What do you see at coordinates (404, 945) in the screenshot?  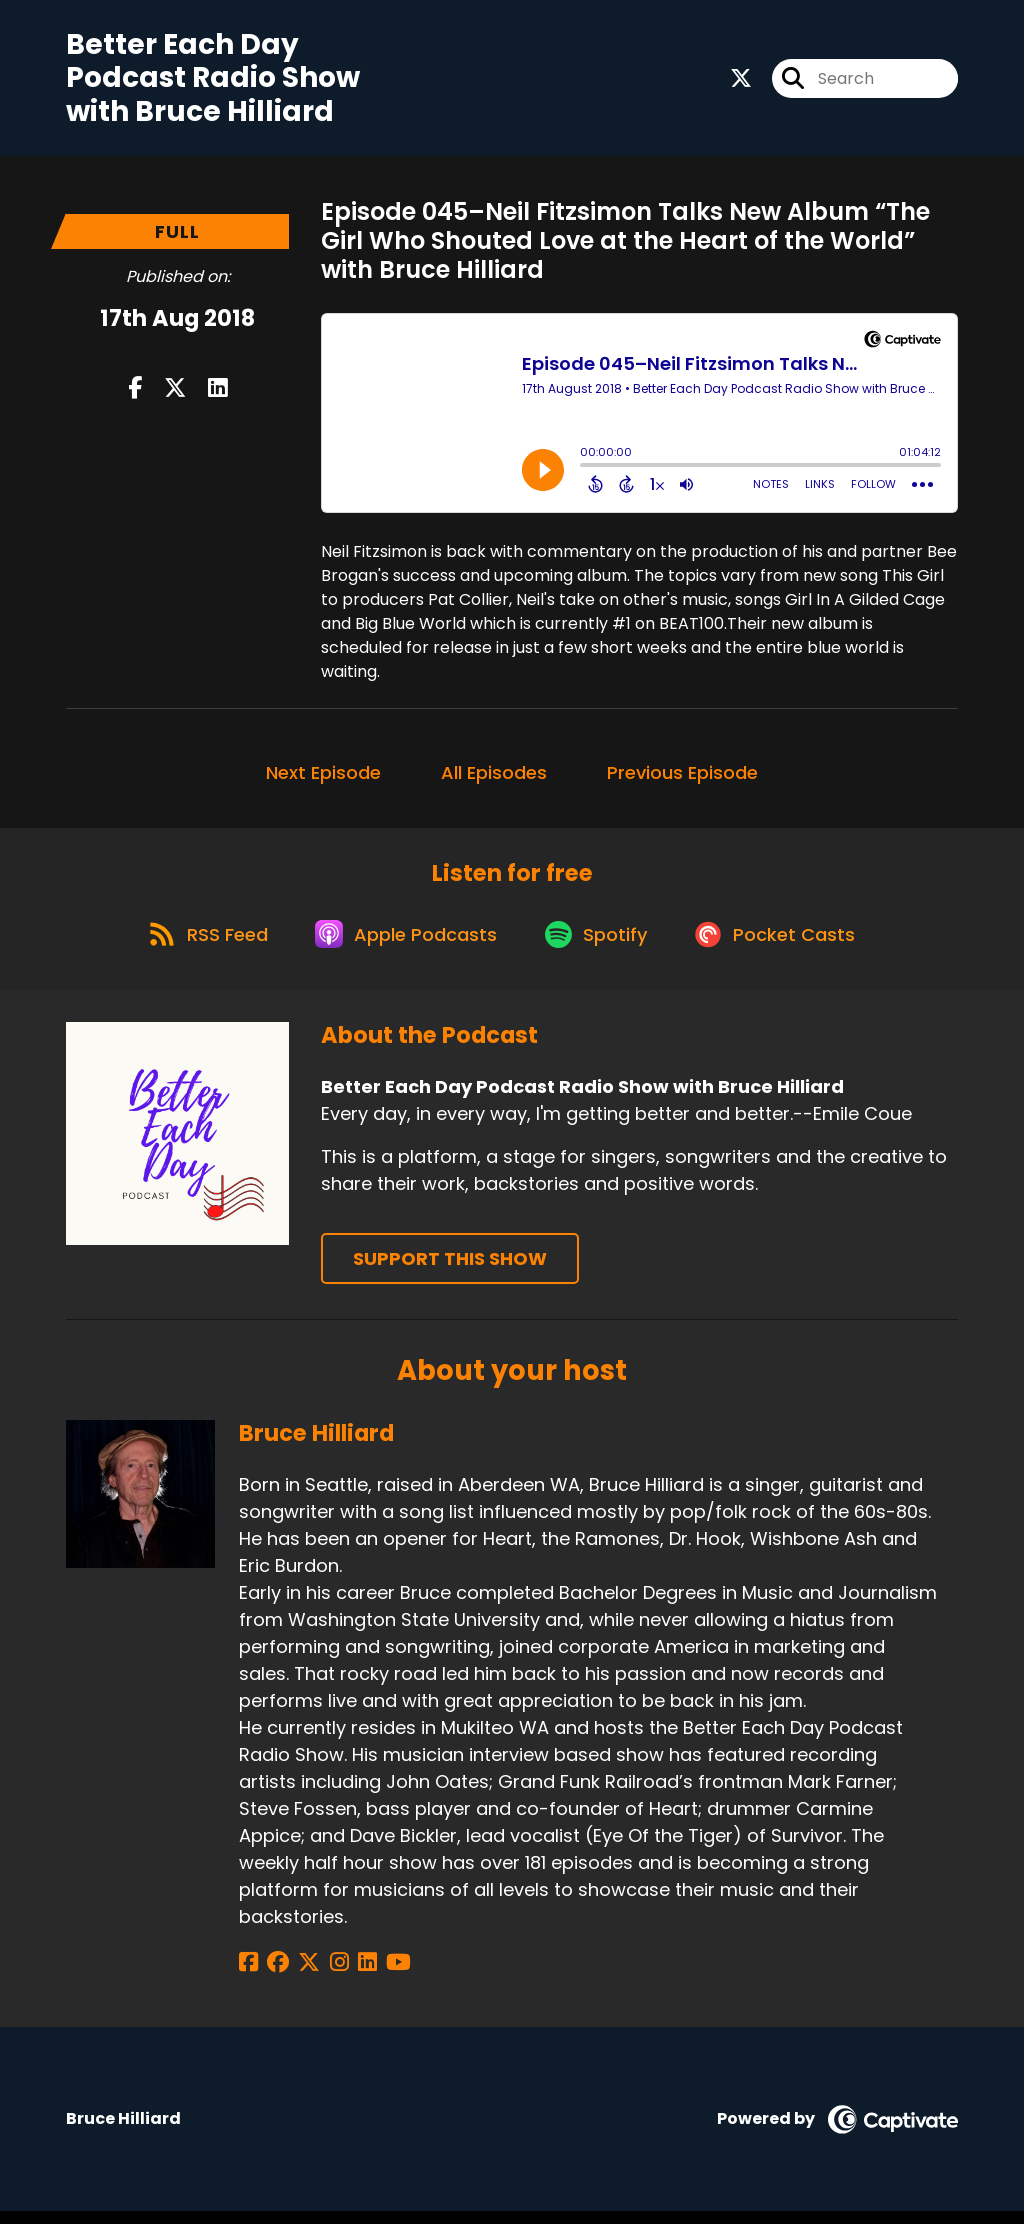 I see `[Listen on Apple Podcasts]` at bounding box center [404, 945].